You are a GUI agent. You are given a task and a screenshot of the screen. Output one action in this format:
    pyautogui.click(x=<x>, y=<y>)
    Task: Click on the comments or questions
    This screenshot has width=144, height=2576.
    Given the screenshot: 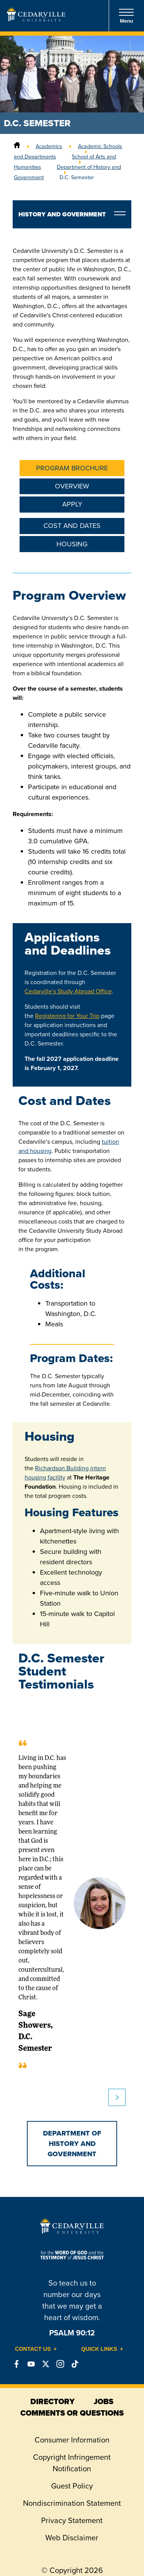 What is the action you would take?
    pyautogui.click(x=72, y=2413)
    